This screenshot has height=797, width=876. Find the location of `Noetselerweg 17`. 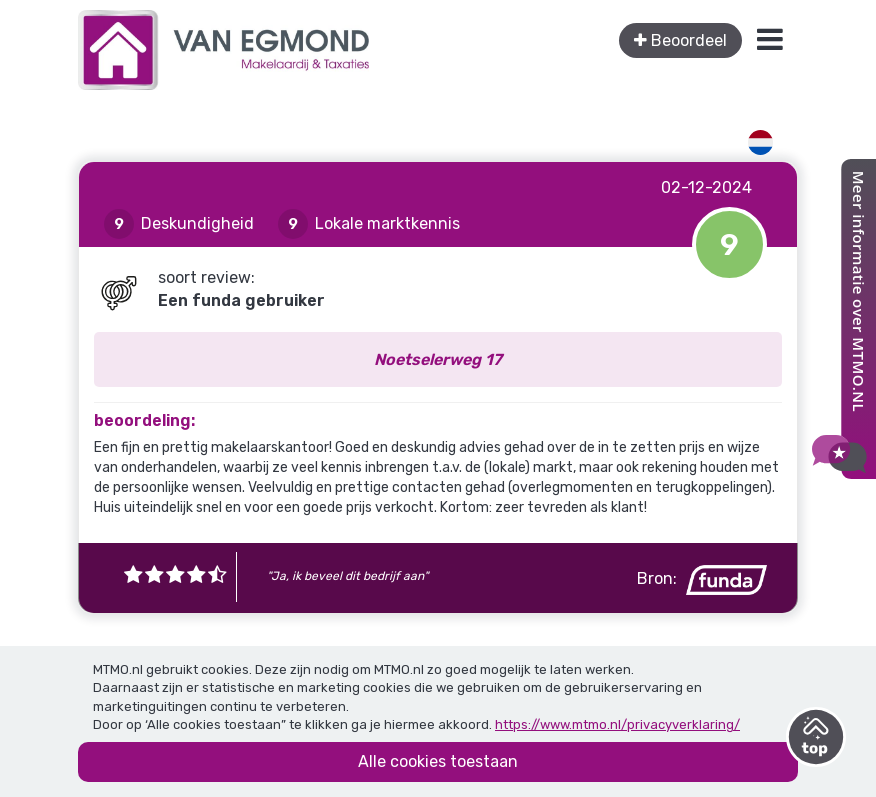

Noetselerweg 17 is located at coordinates (438, 359).